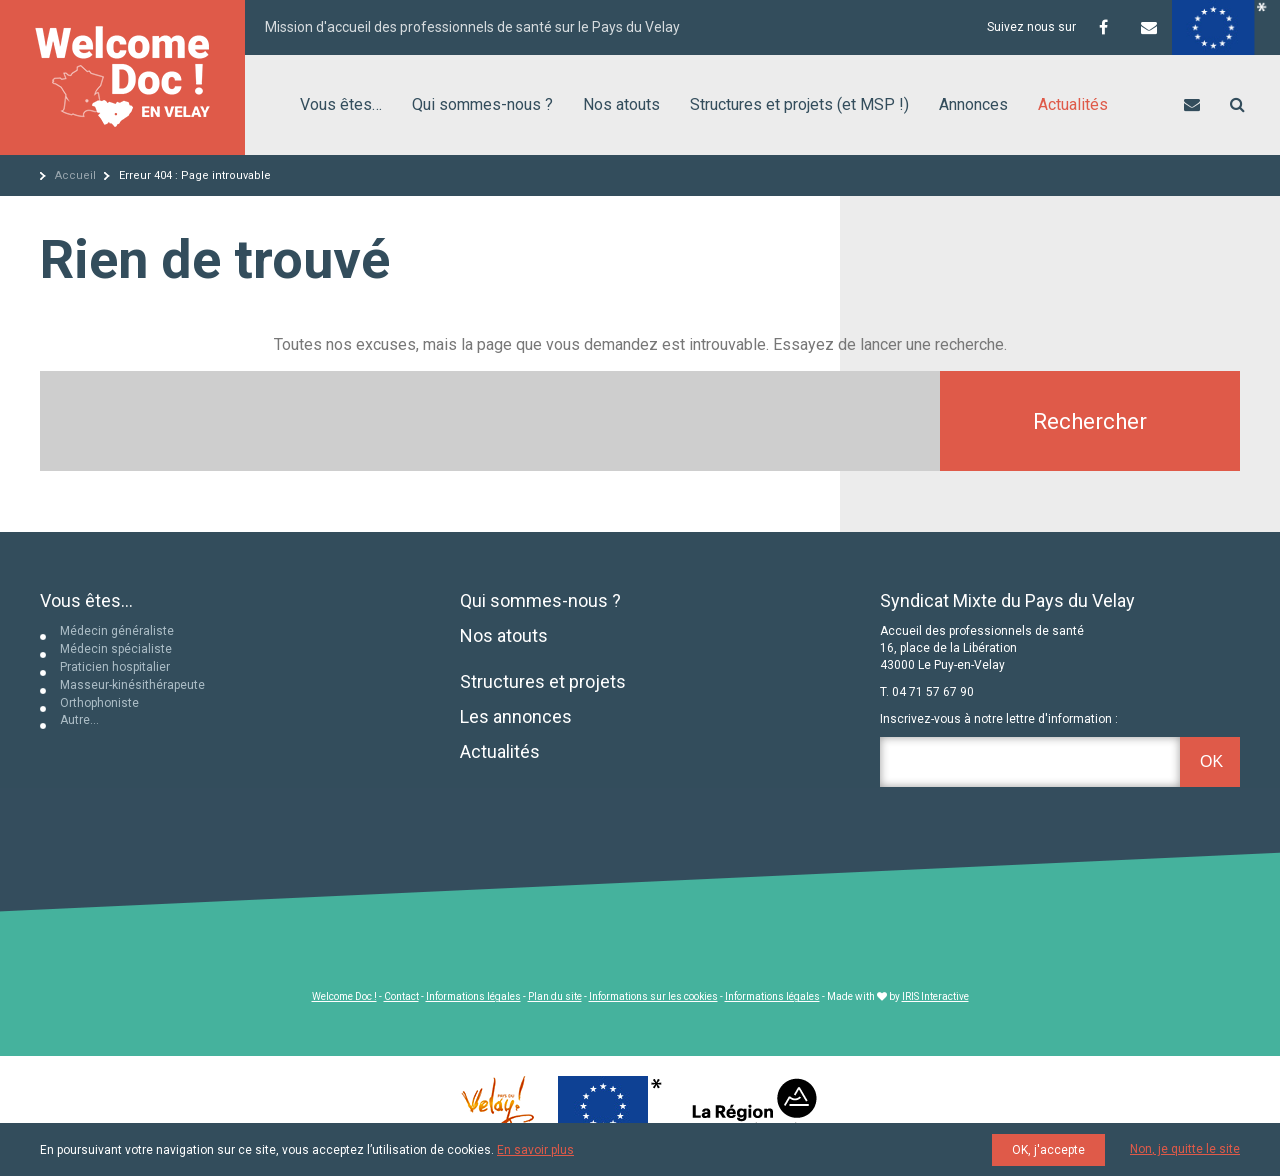 The width and height of the screenshot is (1280, 1176). Describe the element at coordinates (99, 703) in the screenshot. I see `Orthophoniste` at that location.